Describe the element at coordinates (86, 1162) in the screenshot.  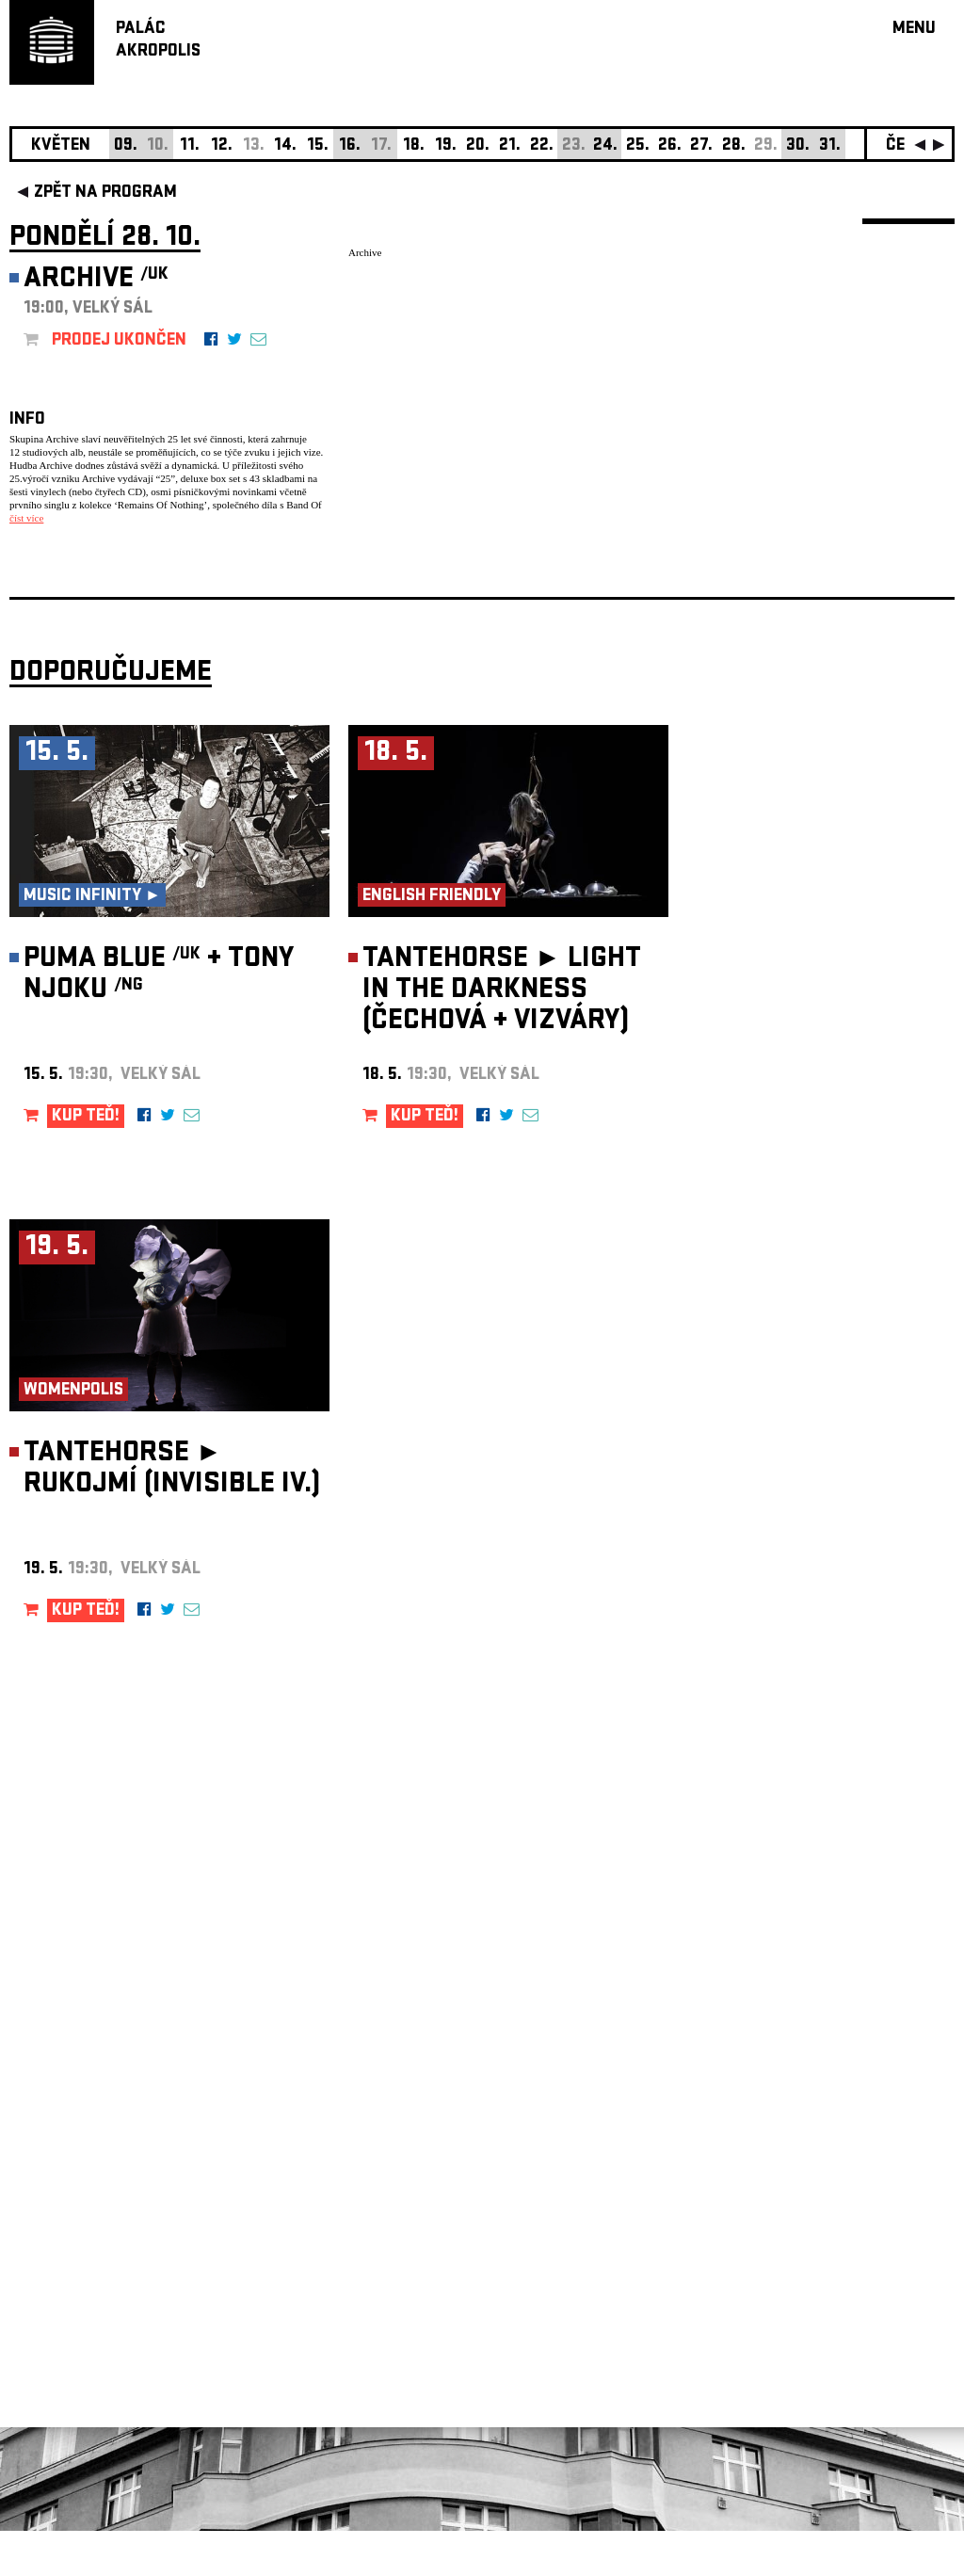
I see `KUP TEĎ!` at that location.